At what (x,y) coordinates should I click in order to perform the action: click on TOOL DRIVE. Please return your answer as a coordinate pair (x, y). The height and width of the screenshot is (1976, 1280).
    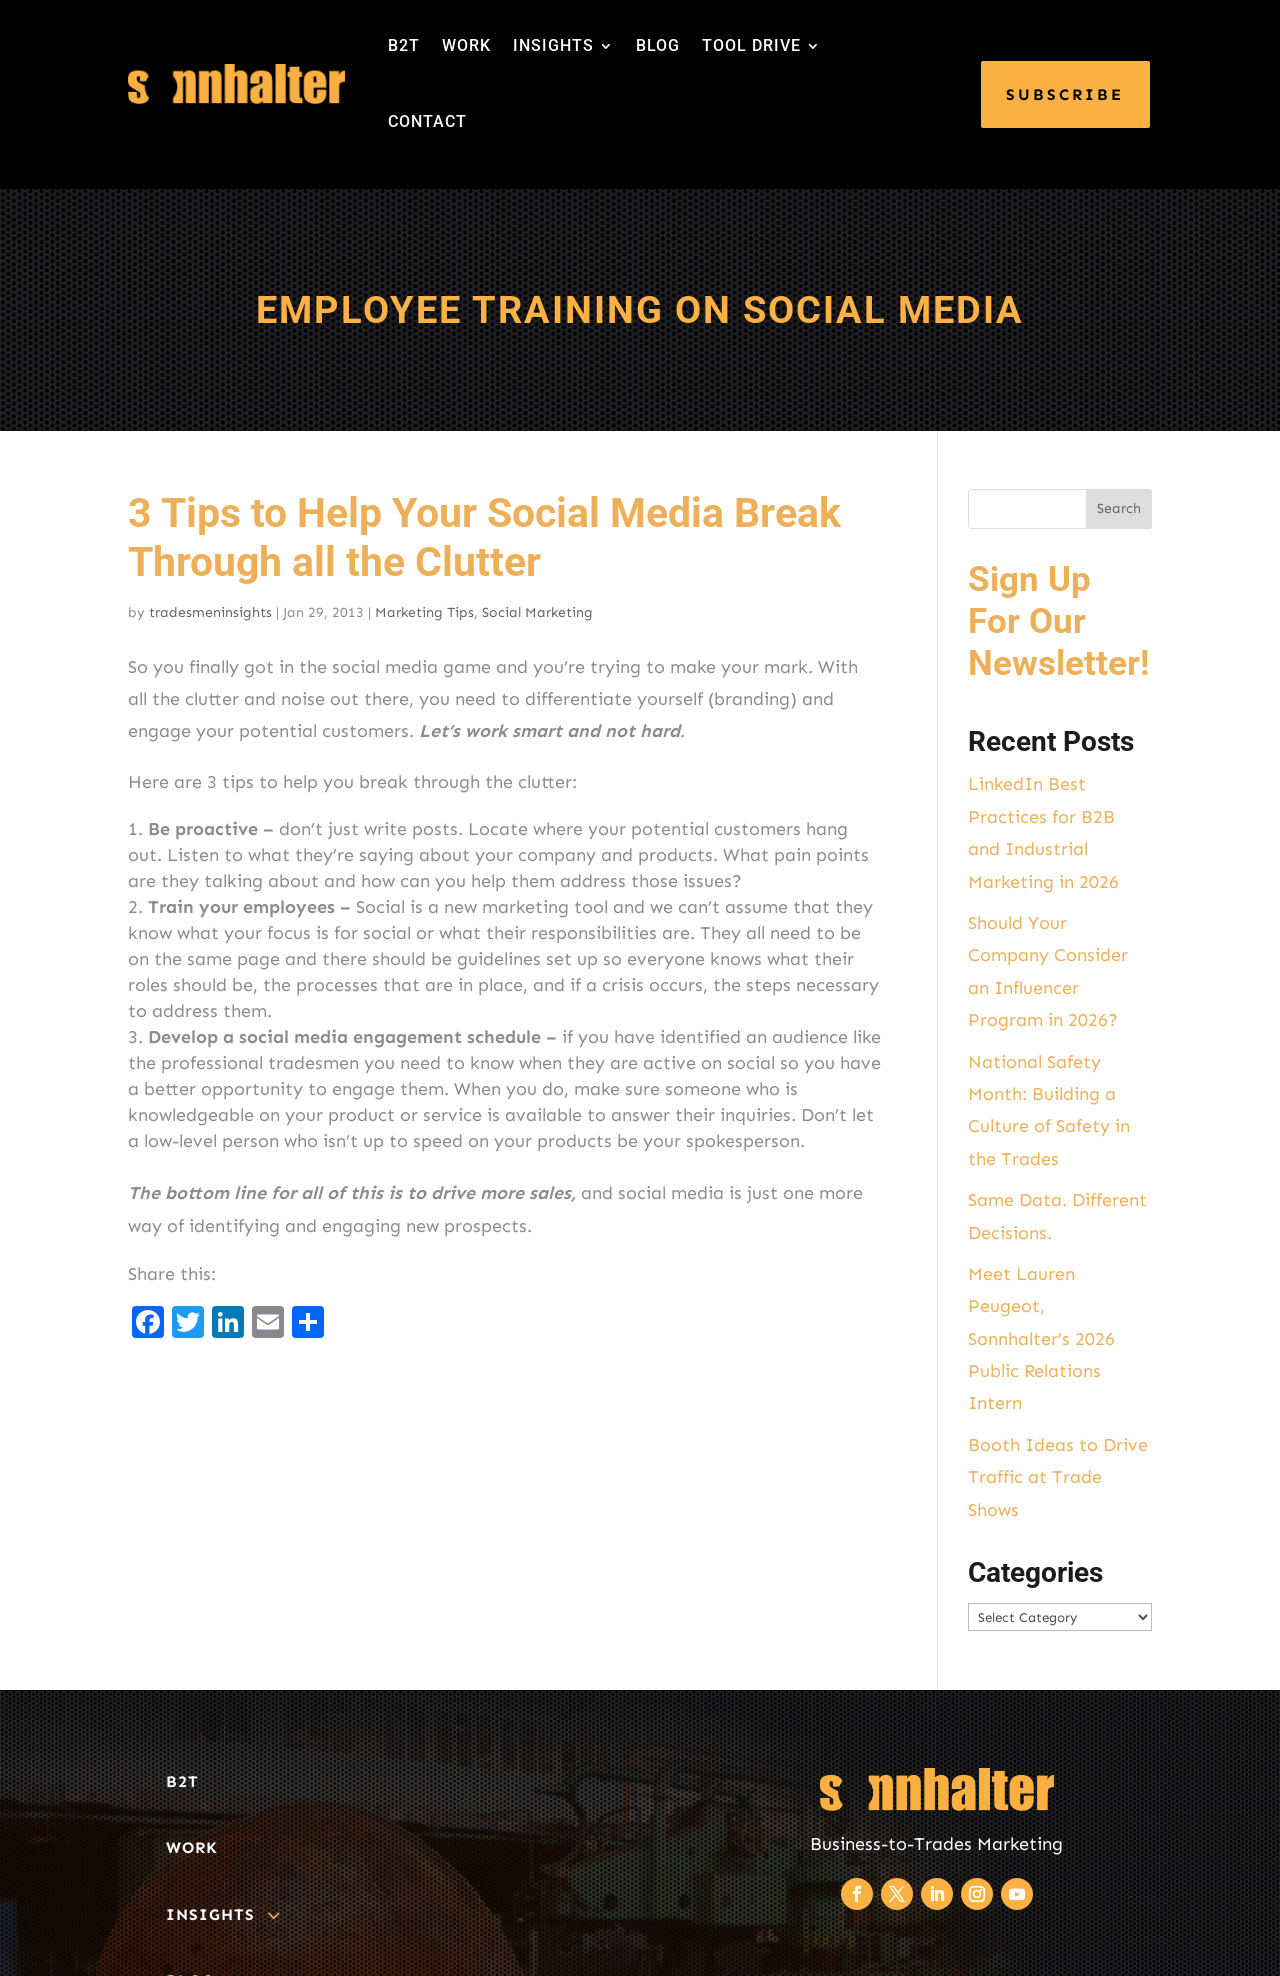
    Looking at the image, I should click on (751, 45).